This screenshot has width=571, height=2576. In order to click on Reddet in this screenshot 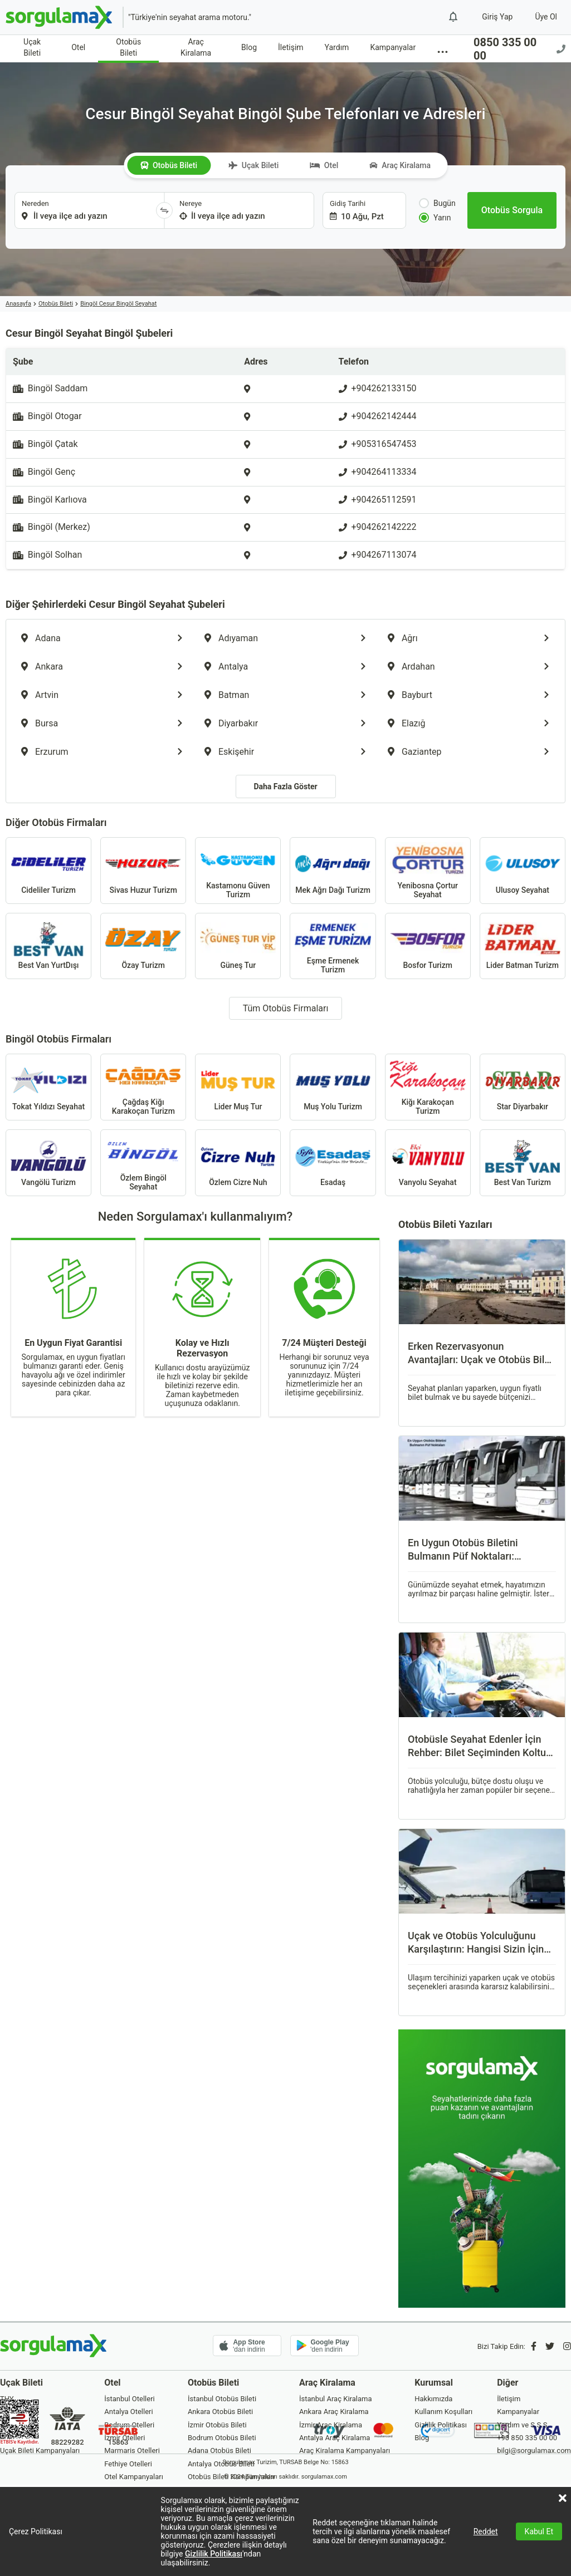, I will do `click(486, 2531)`.